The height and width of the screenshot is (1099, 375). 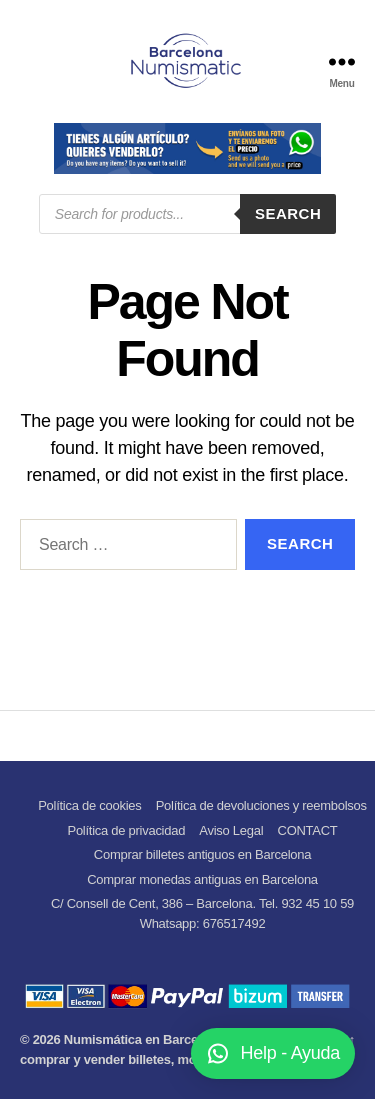 What do you see at coordinates (288, 213) in the screenshot?
I see `Search` at bounding box center [288, 213].